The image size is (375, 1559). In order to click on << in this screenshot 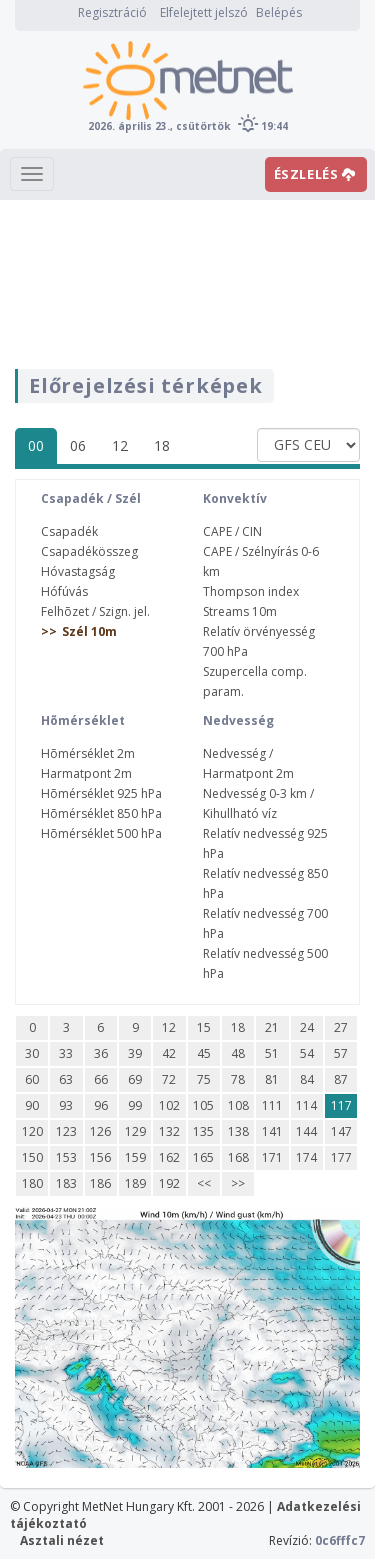, I will do `click(204, 1183)`.